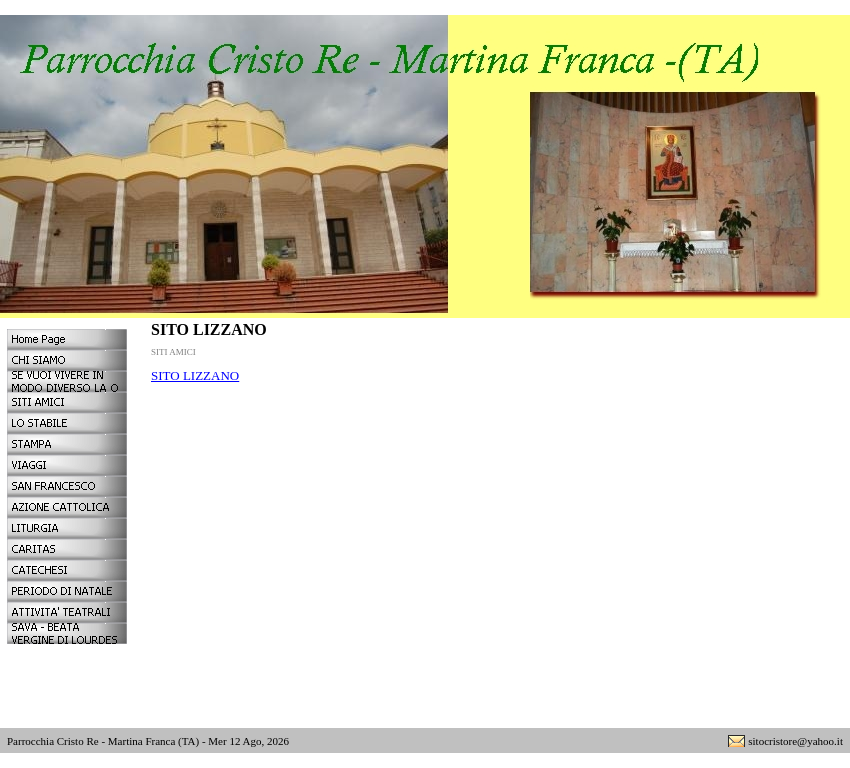  What do you see at coordinates (795, 741) in the screenshot?
I see `sitocristore@yahoo.it` at bounding box center [795, 741].